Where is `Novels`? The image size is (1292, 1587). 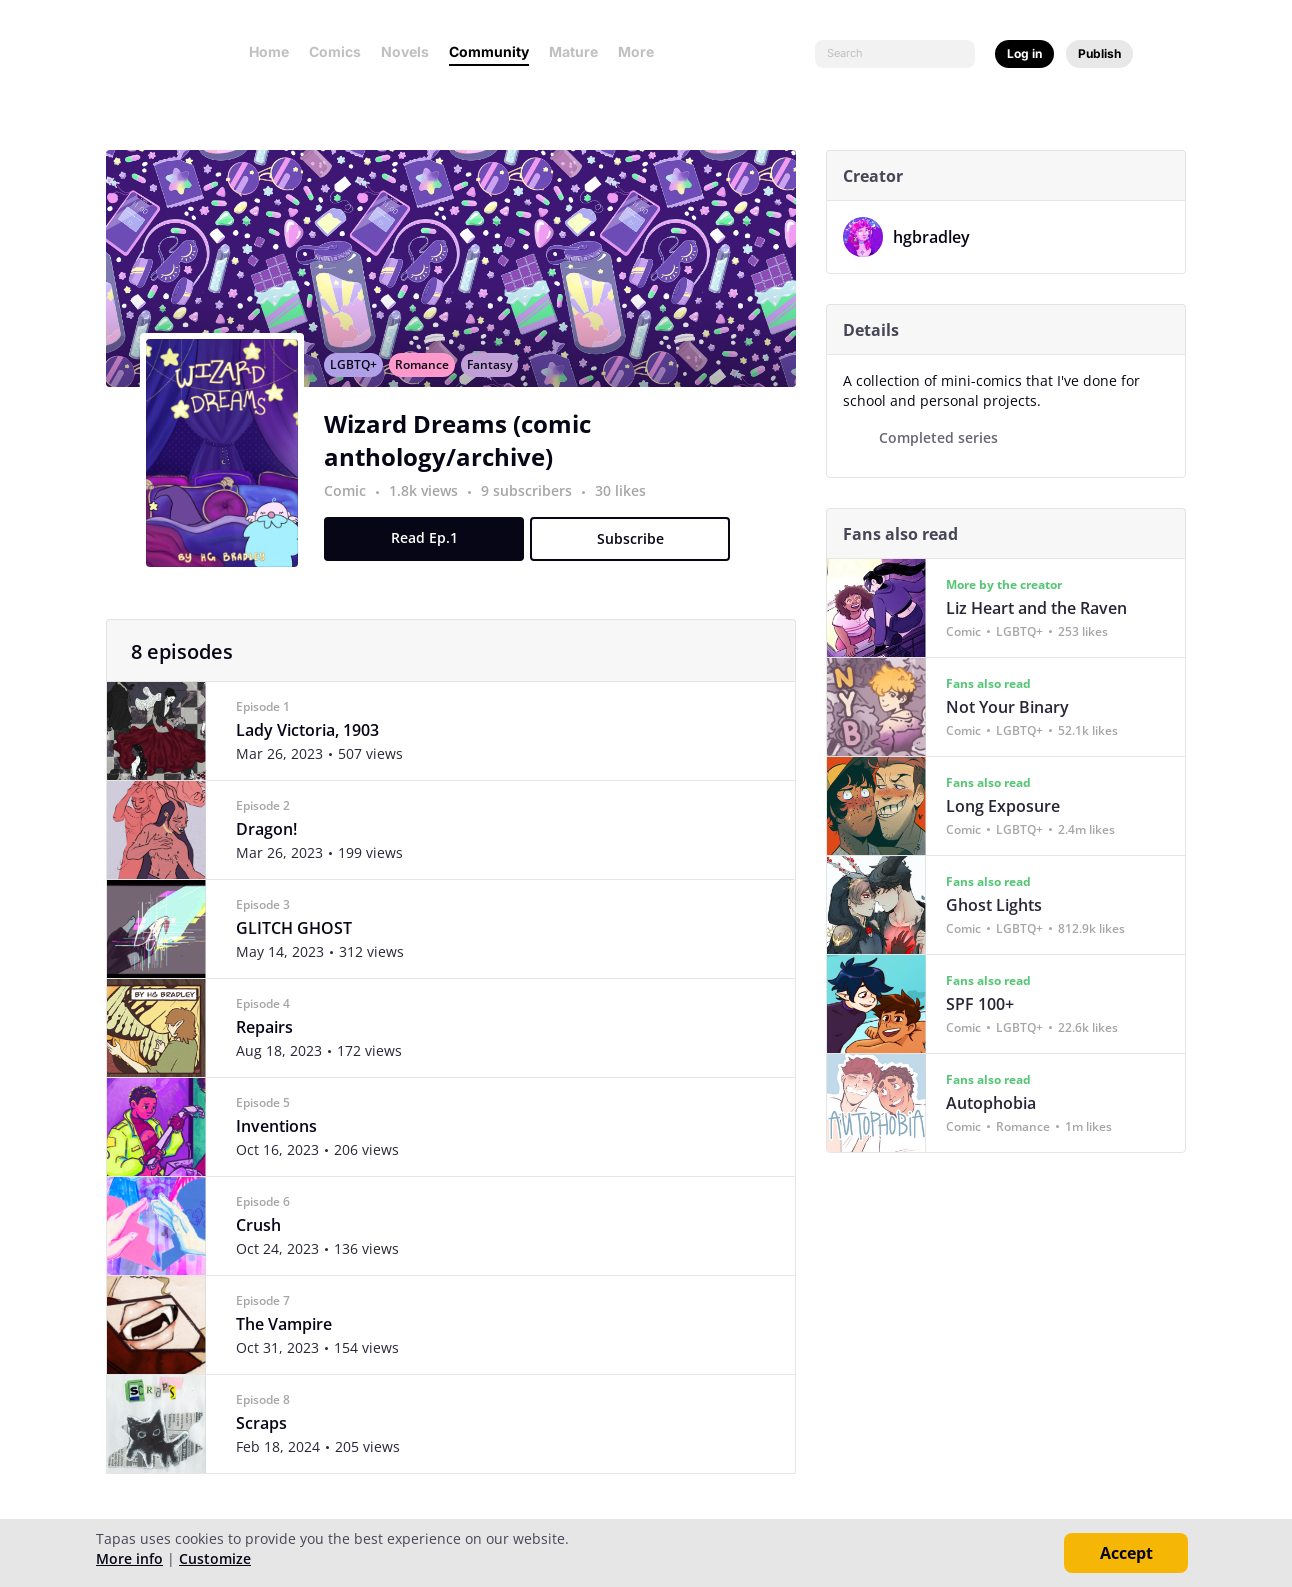
Novels is located at coordinates (405, 51).